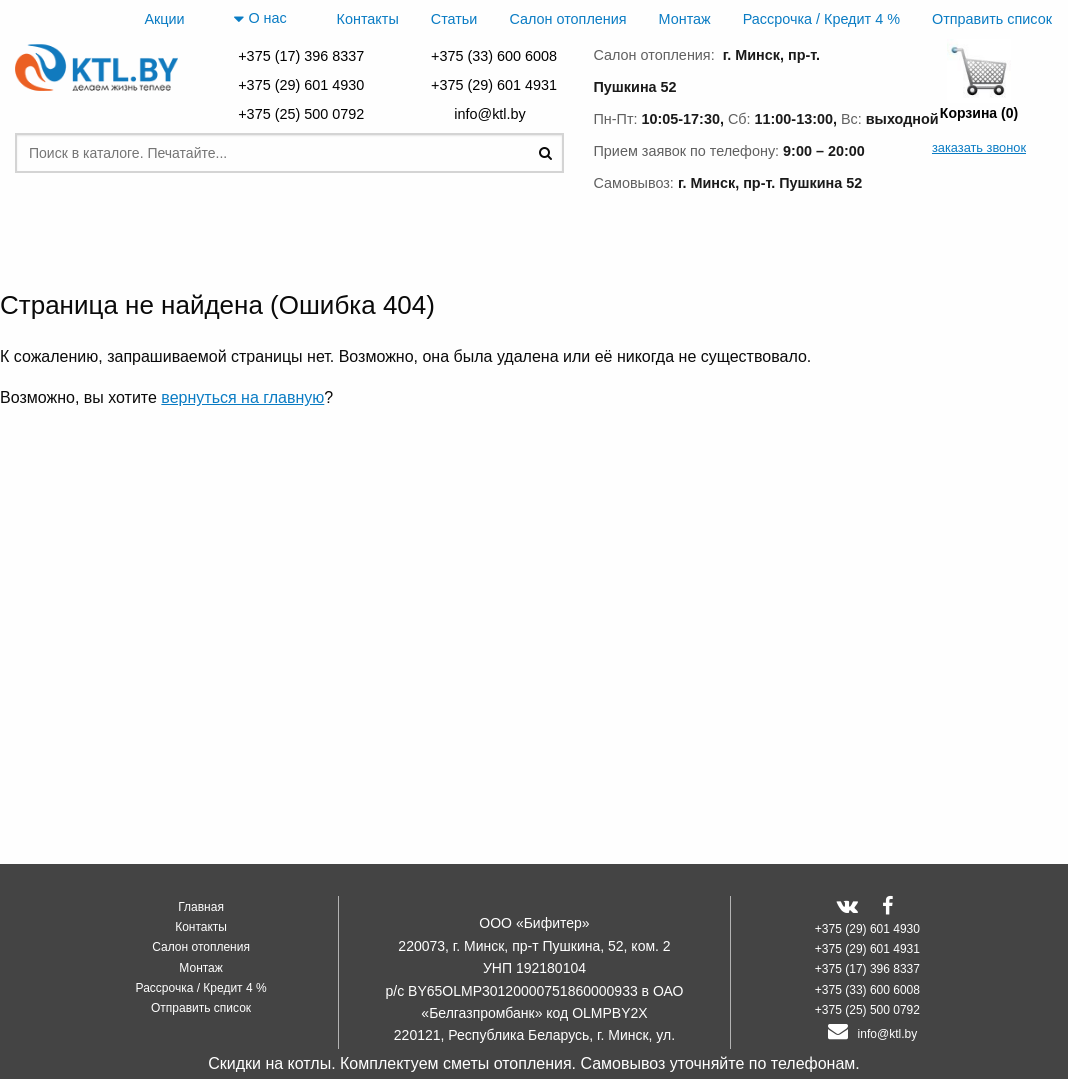 The width and height of the screenshot is (1068, 1079). I want to click on Отправить список, so click(992, 19).